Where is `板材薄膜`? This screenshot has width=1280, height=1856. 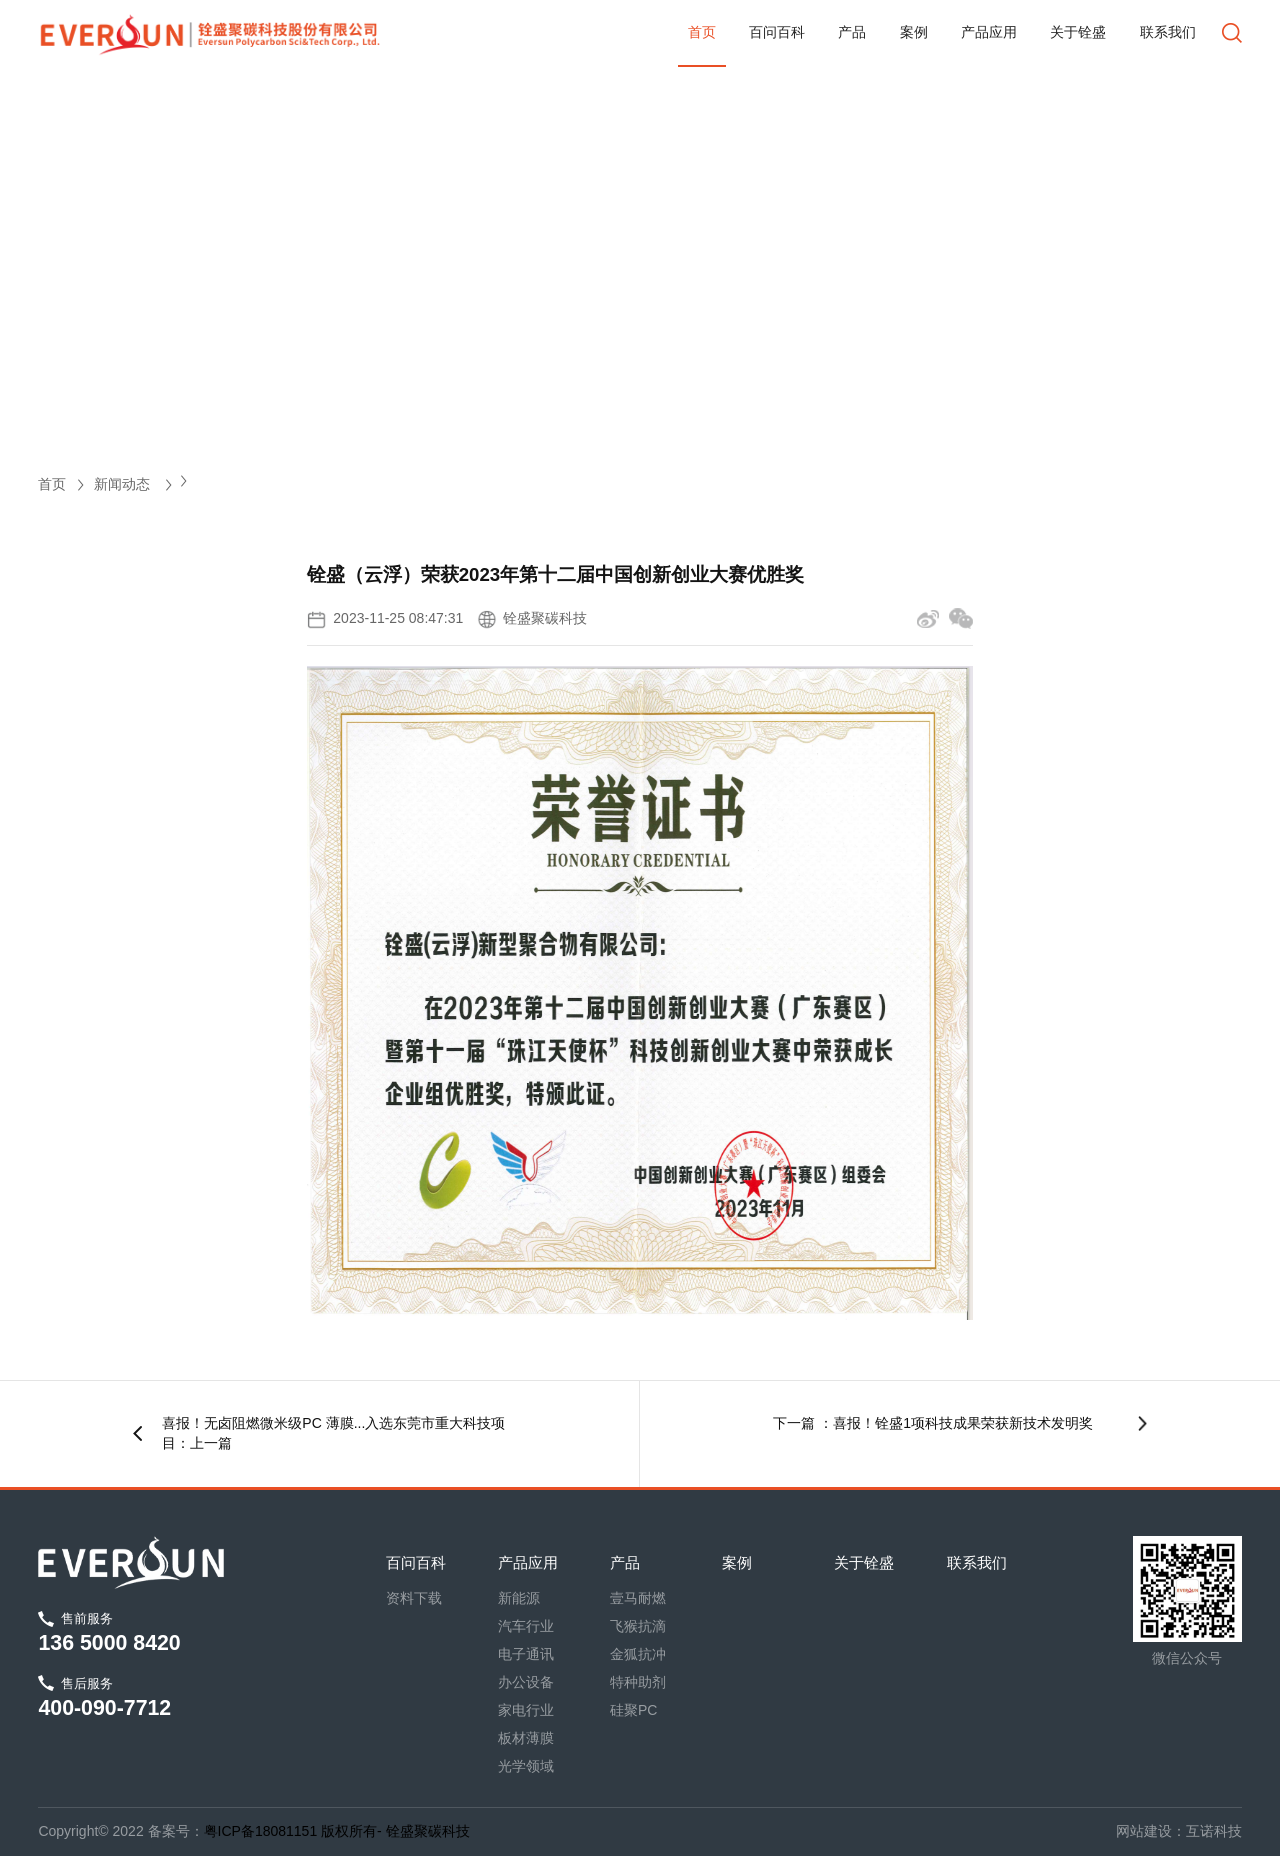 板材薄膜 is located at coordinates (526, 1738).